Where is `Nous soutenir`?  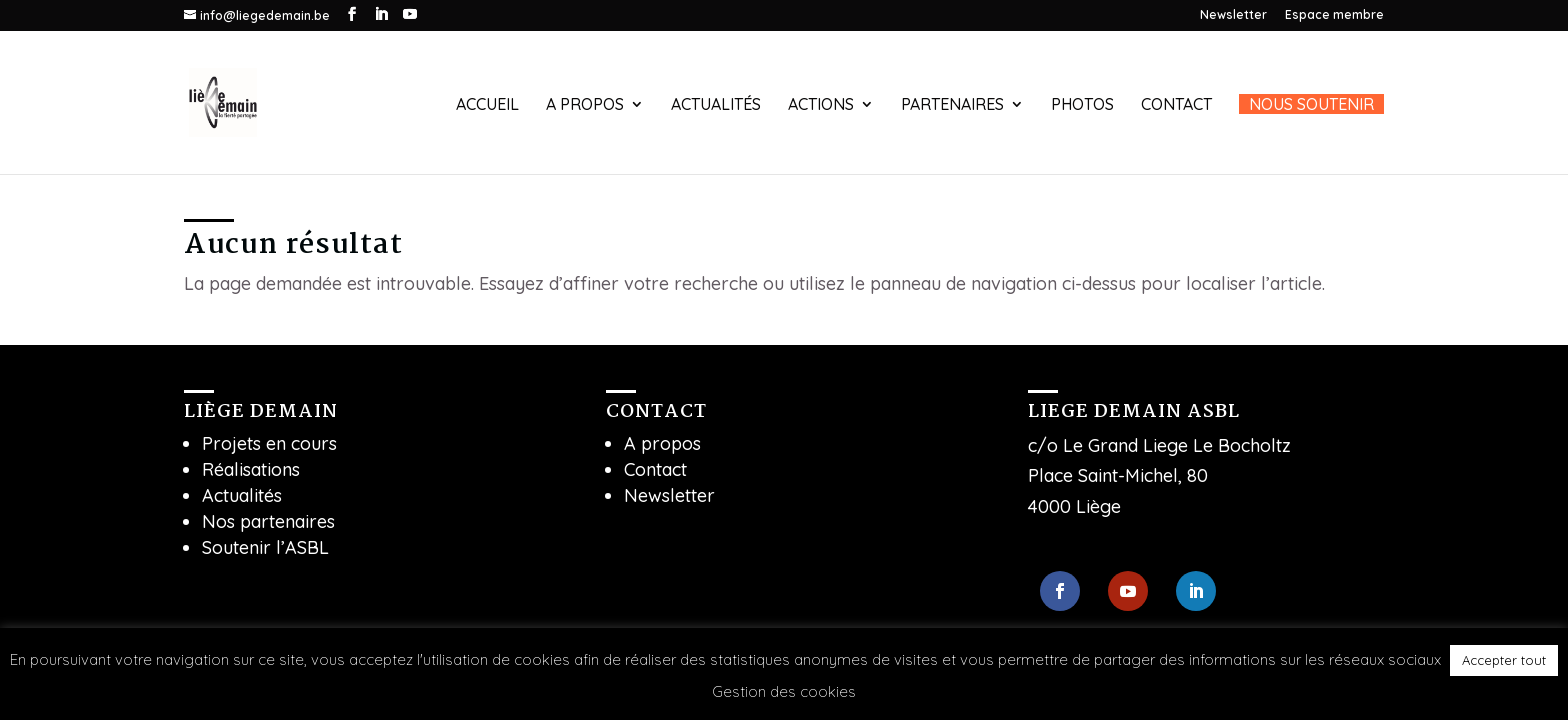
Nous soutenir is located at coordinates (1311, 104).